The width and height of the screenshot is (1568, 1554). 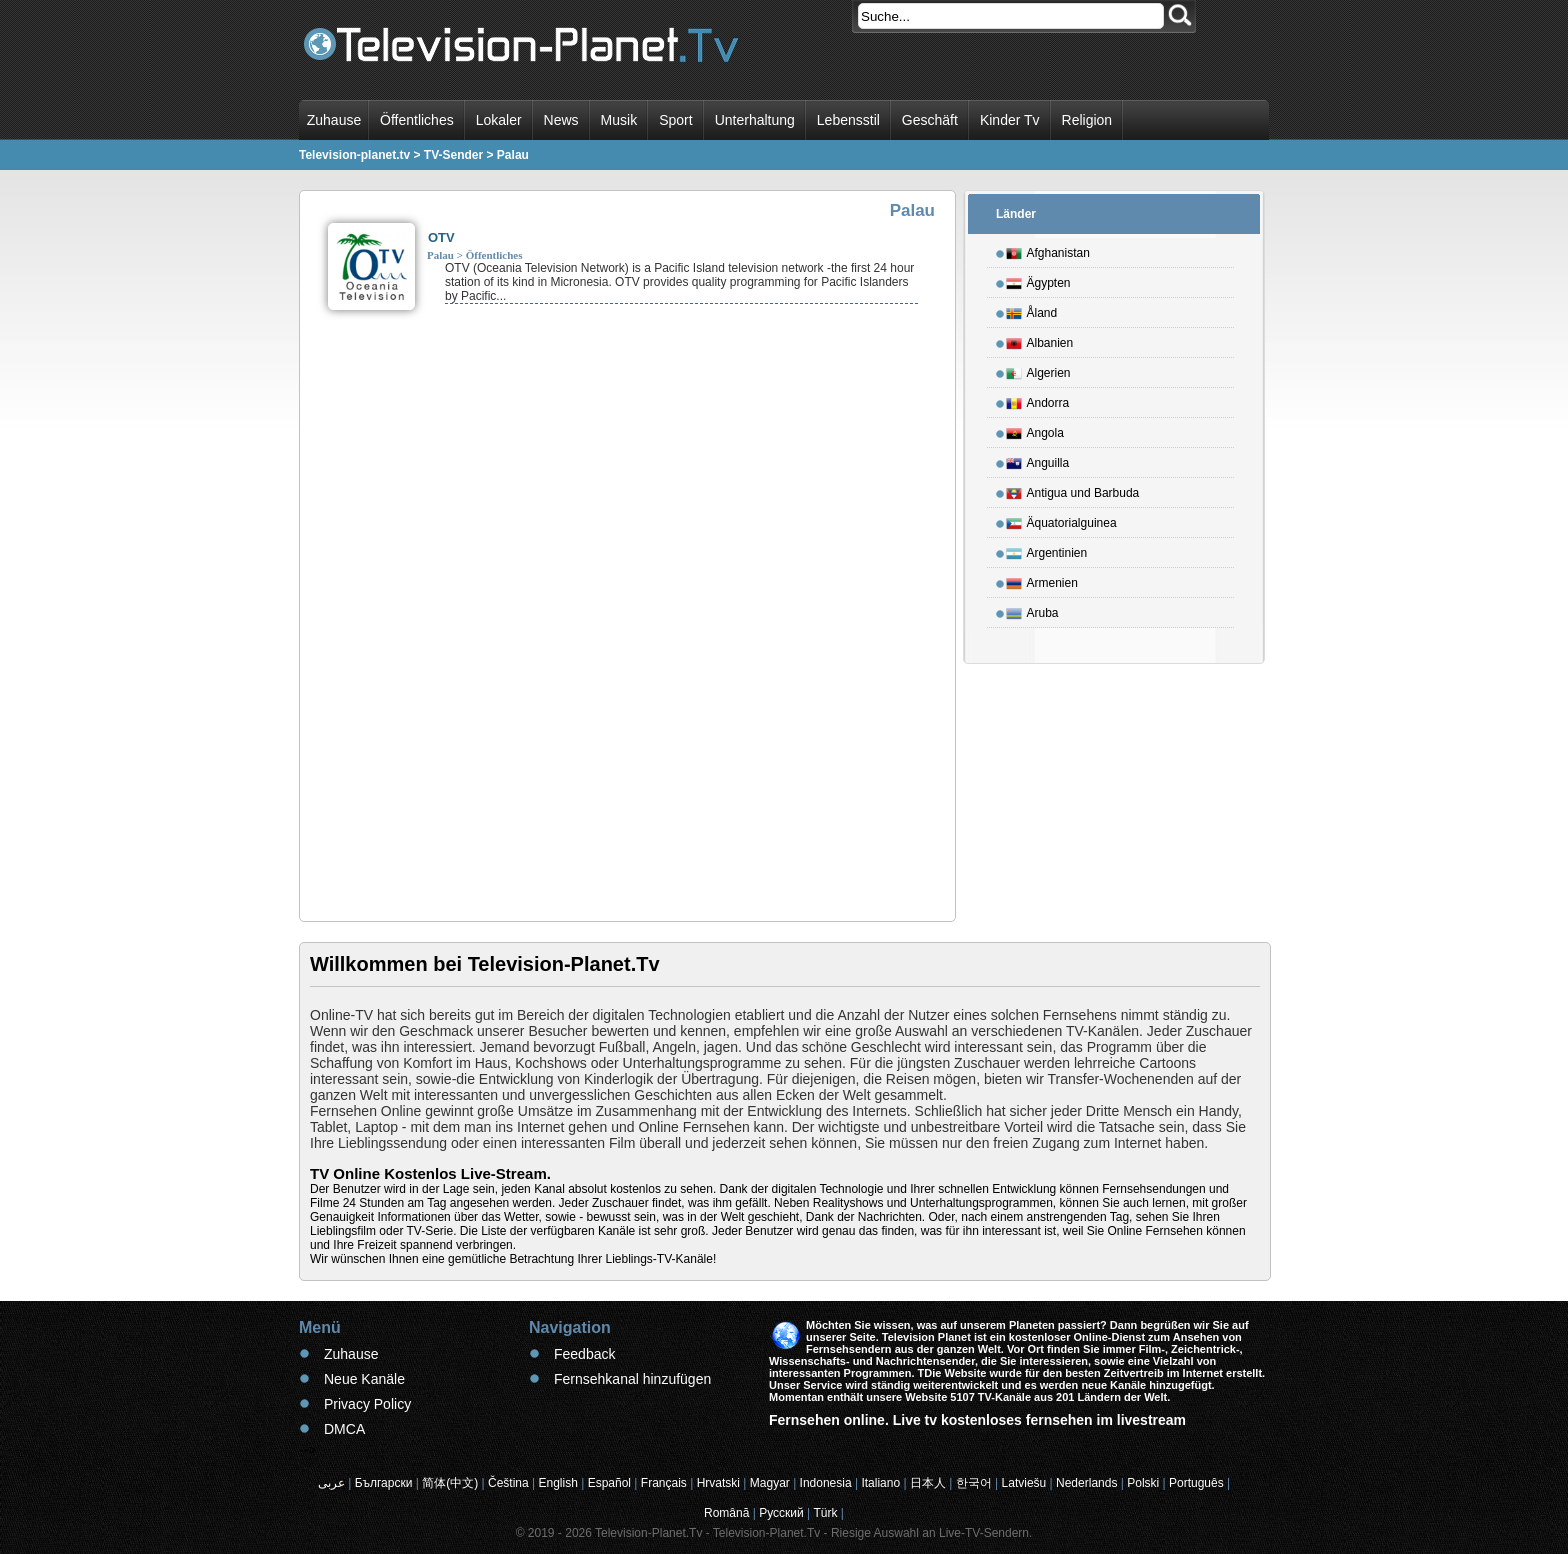 What do you see at coordinates (344, 1429) in the screenshot?
I see `DMCA` at bounding box center [344, 1429].